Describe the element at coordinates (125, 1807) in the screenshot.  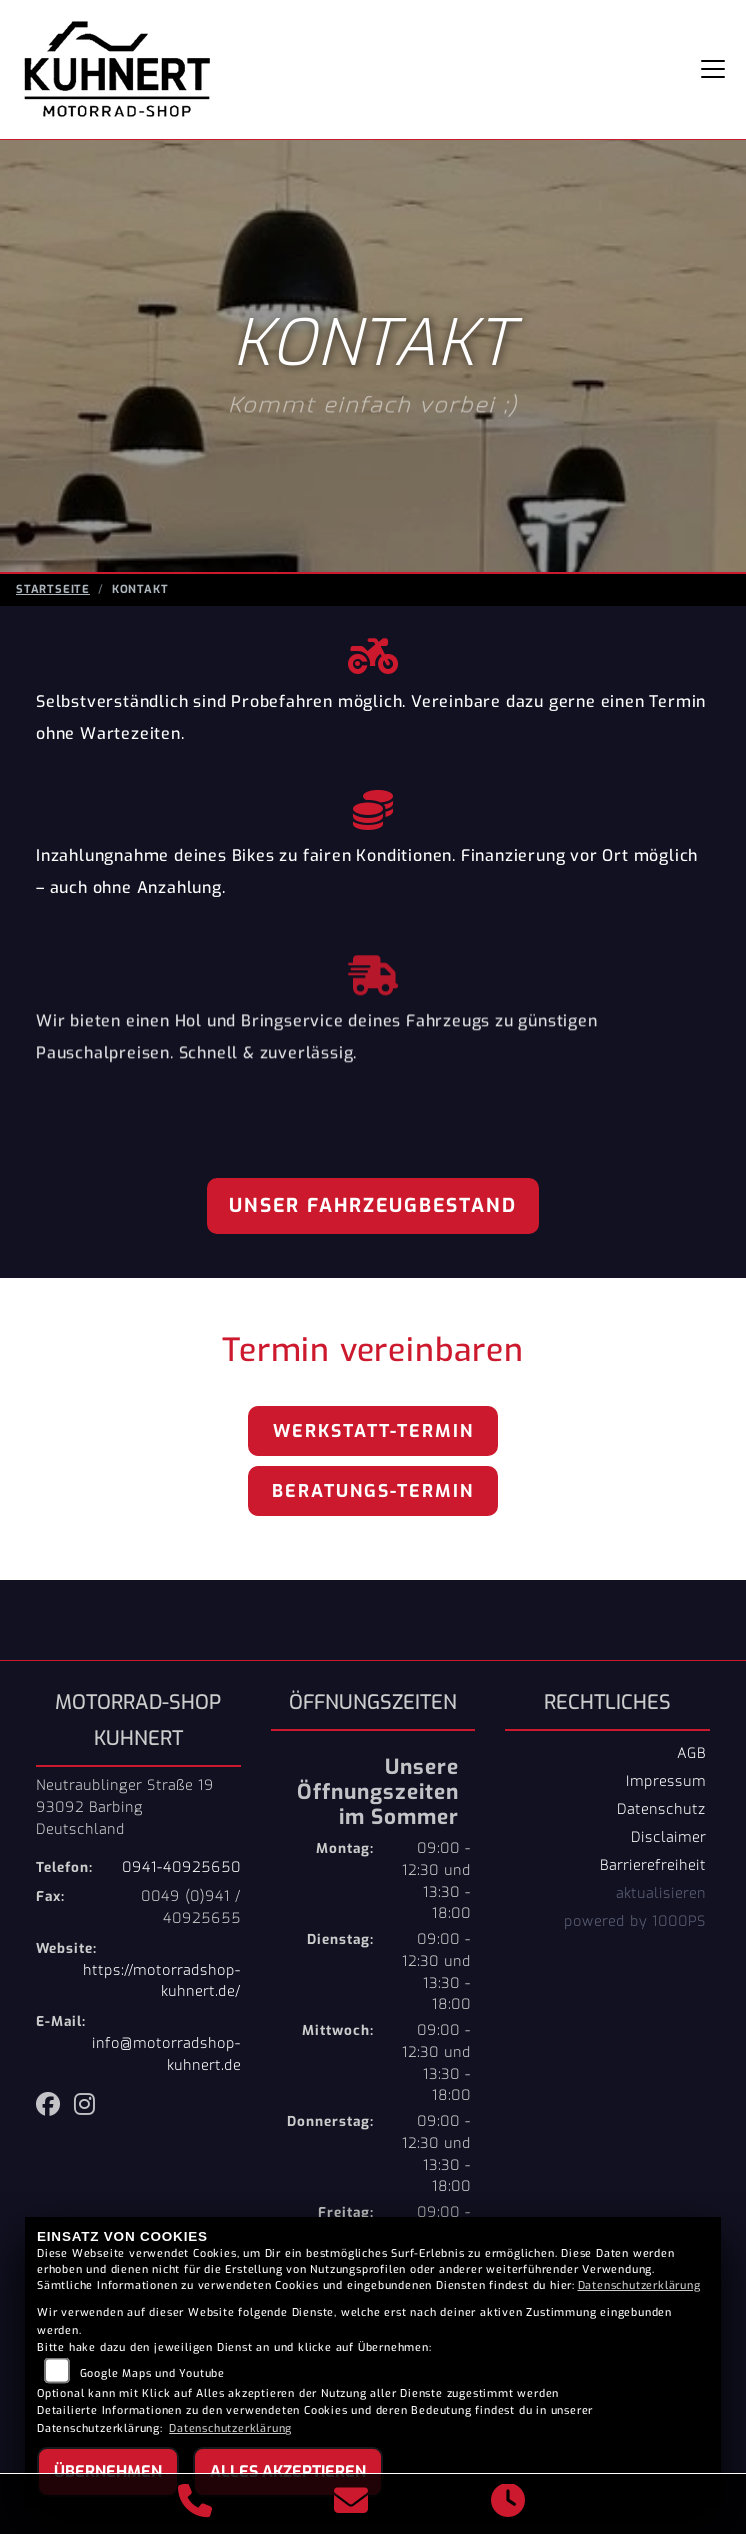
I see `Neutraublinger Straße 1993092 BarbingDeutschland` at that location.